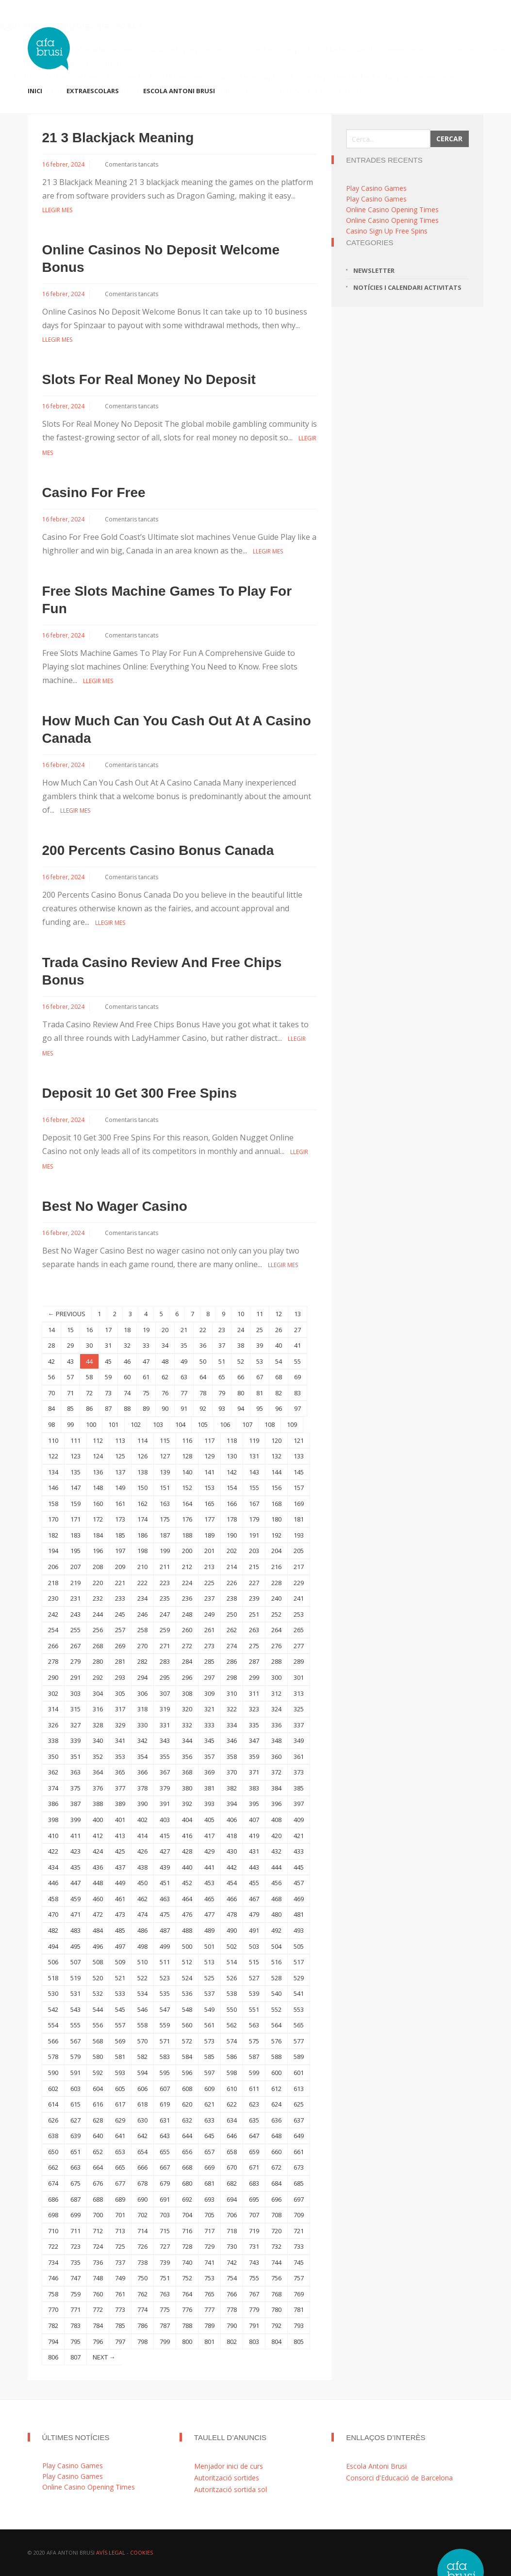 The height and width of the screenshot is (2576, 511). Describe the element at coordinates (70, 1392) in the screenshot. I see `71` at that location.